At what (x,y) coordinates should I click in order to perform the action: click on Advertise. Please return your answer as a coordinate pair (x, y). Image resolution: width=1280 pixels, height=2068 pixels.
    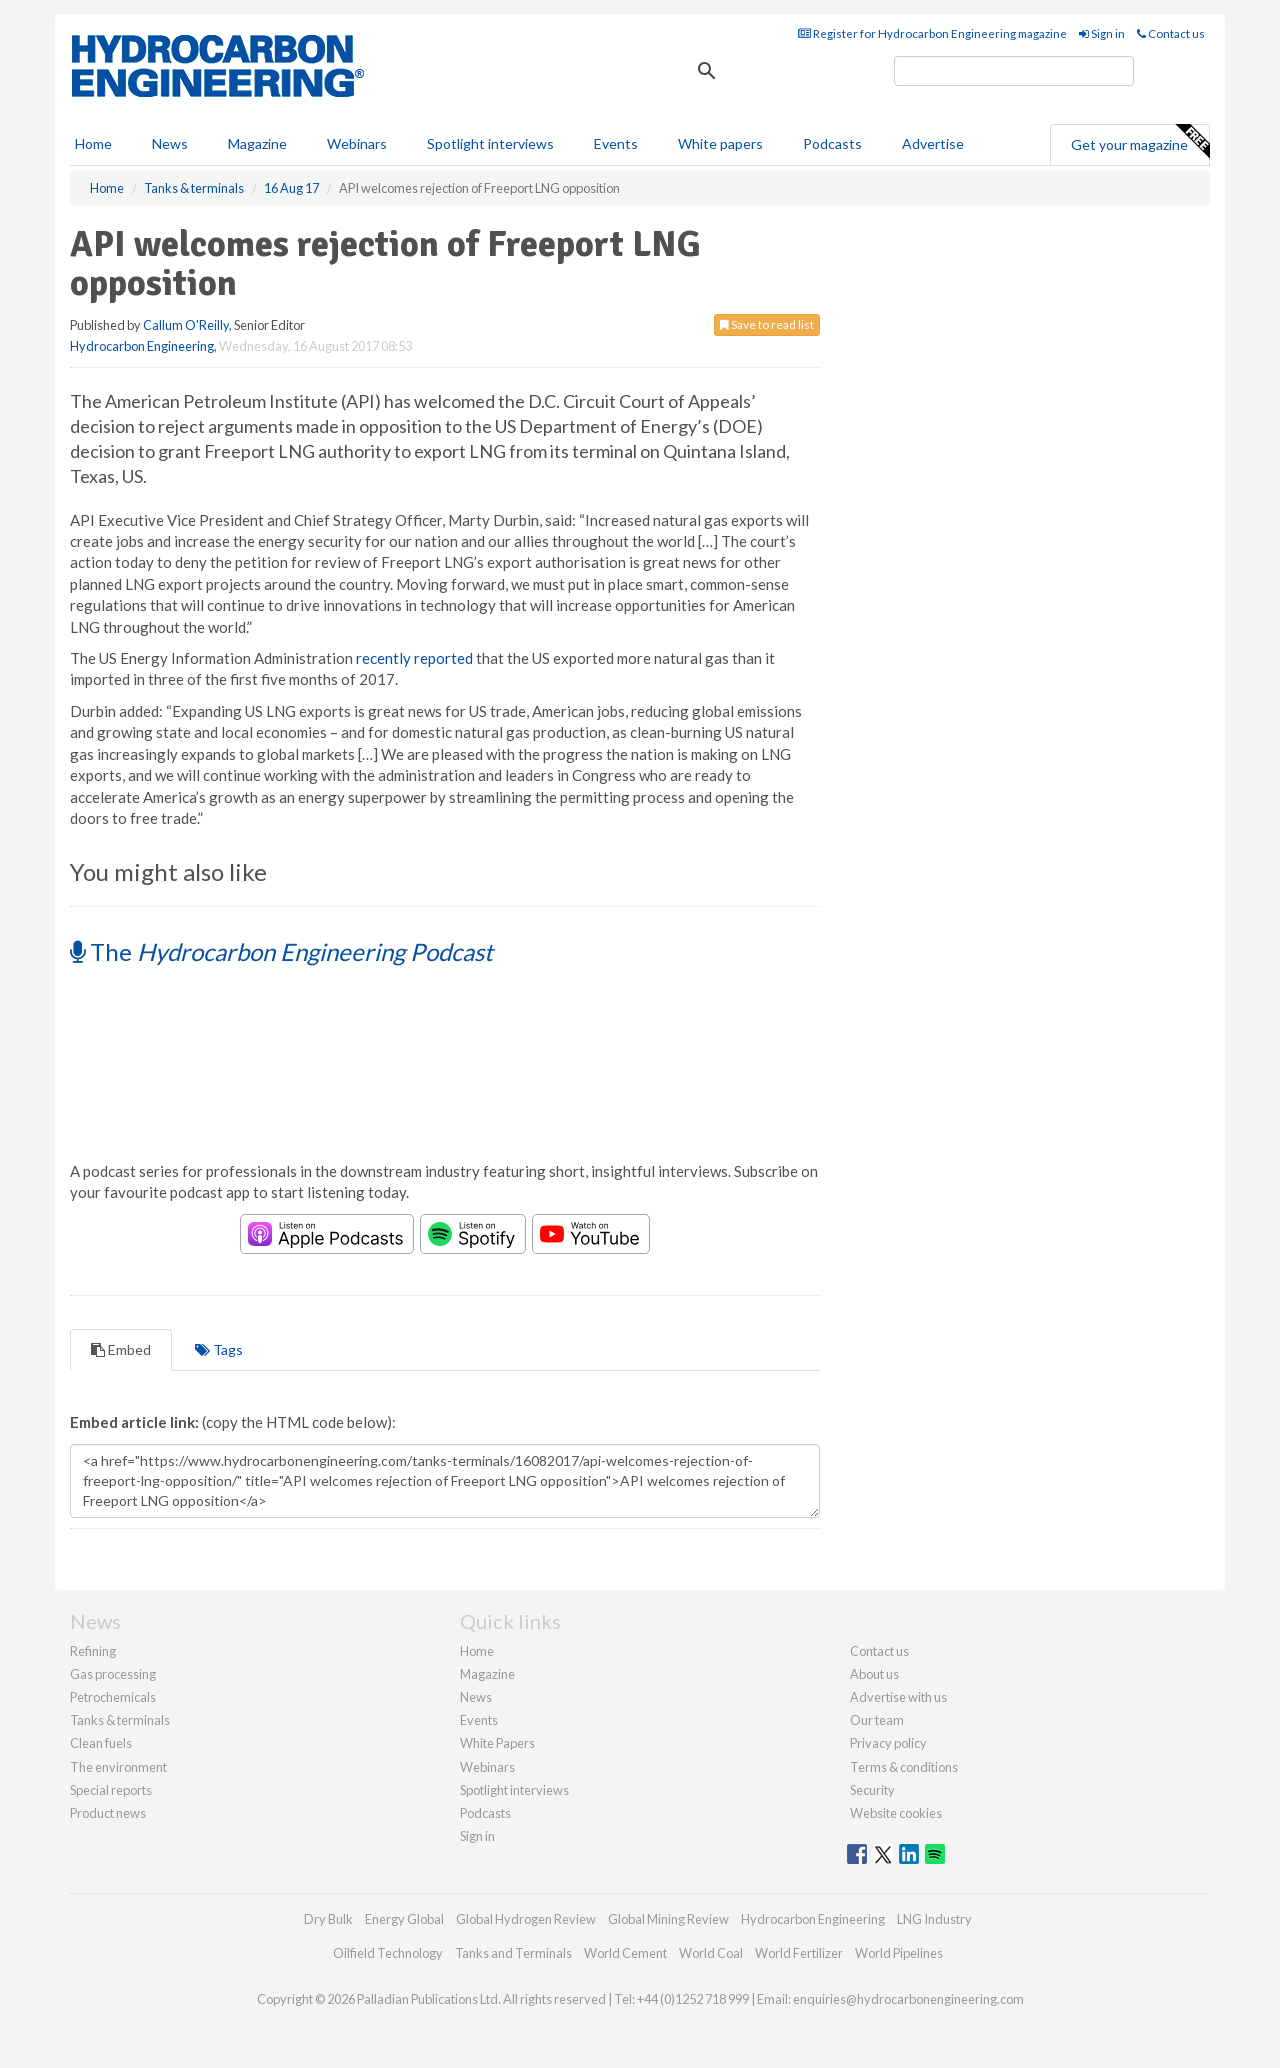
    Looking at the image, I should click on (933, 143).